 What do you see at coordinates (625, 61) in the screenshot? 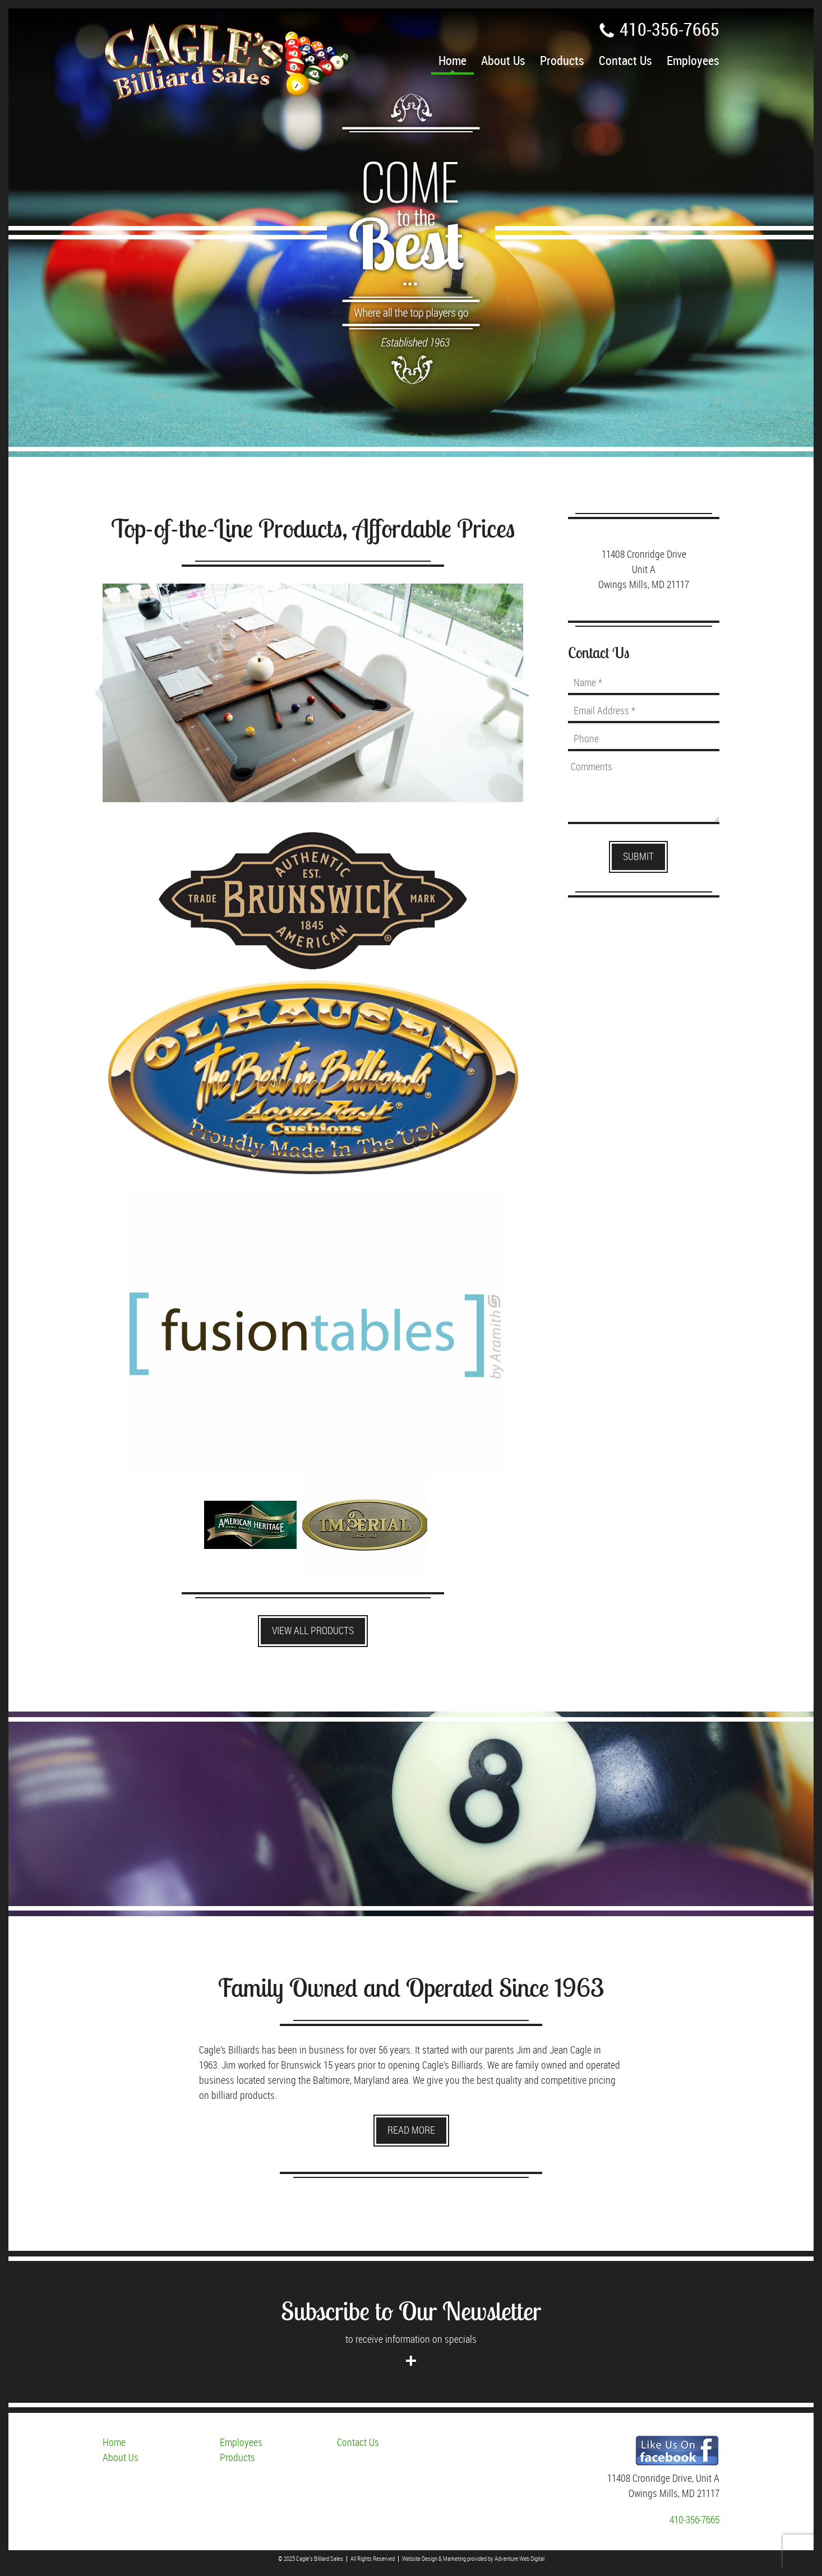
I see `Contact Us` at bounding box center [625, 61].